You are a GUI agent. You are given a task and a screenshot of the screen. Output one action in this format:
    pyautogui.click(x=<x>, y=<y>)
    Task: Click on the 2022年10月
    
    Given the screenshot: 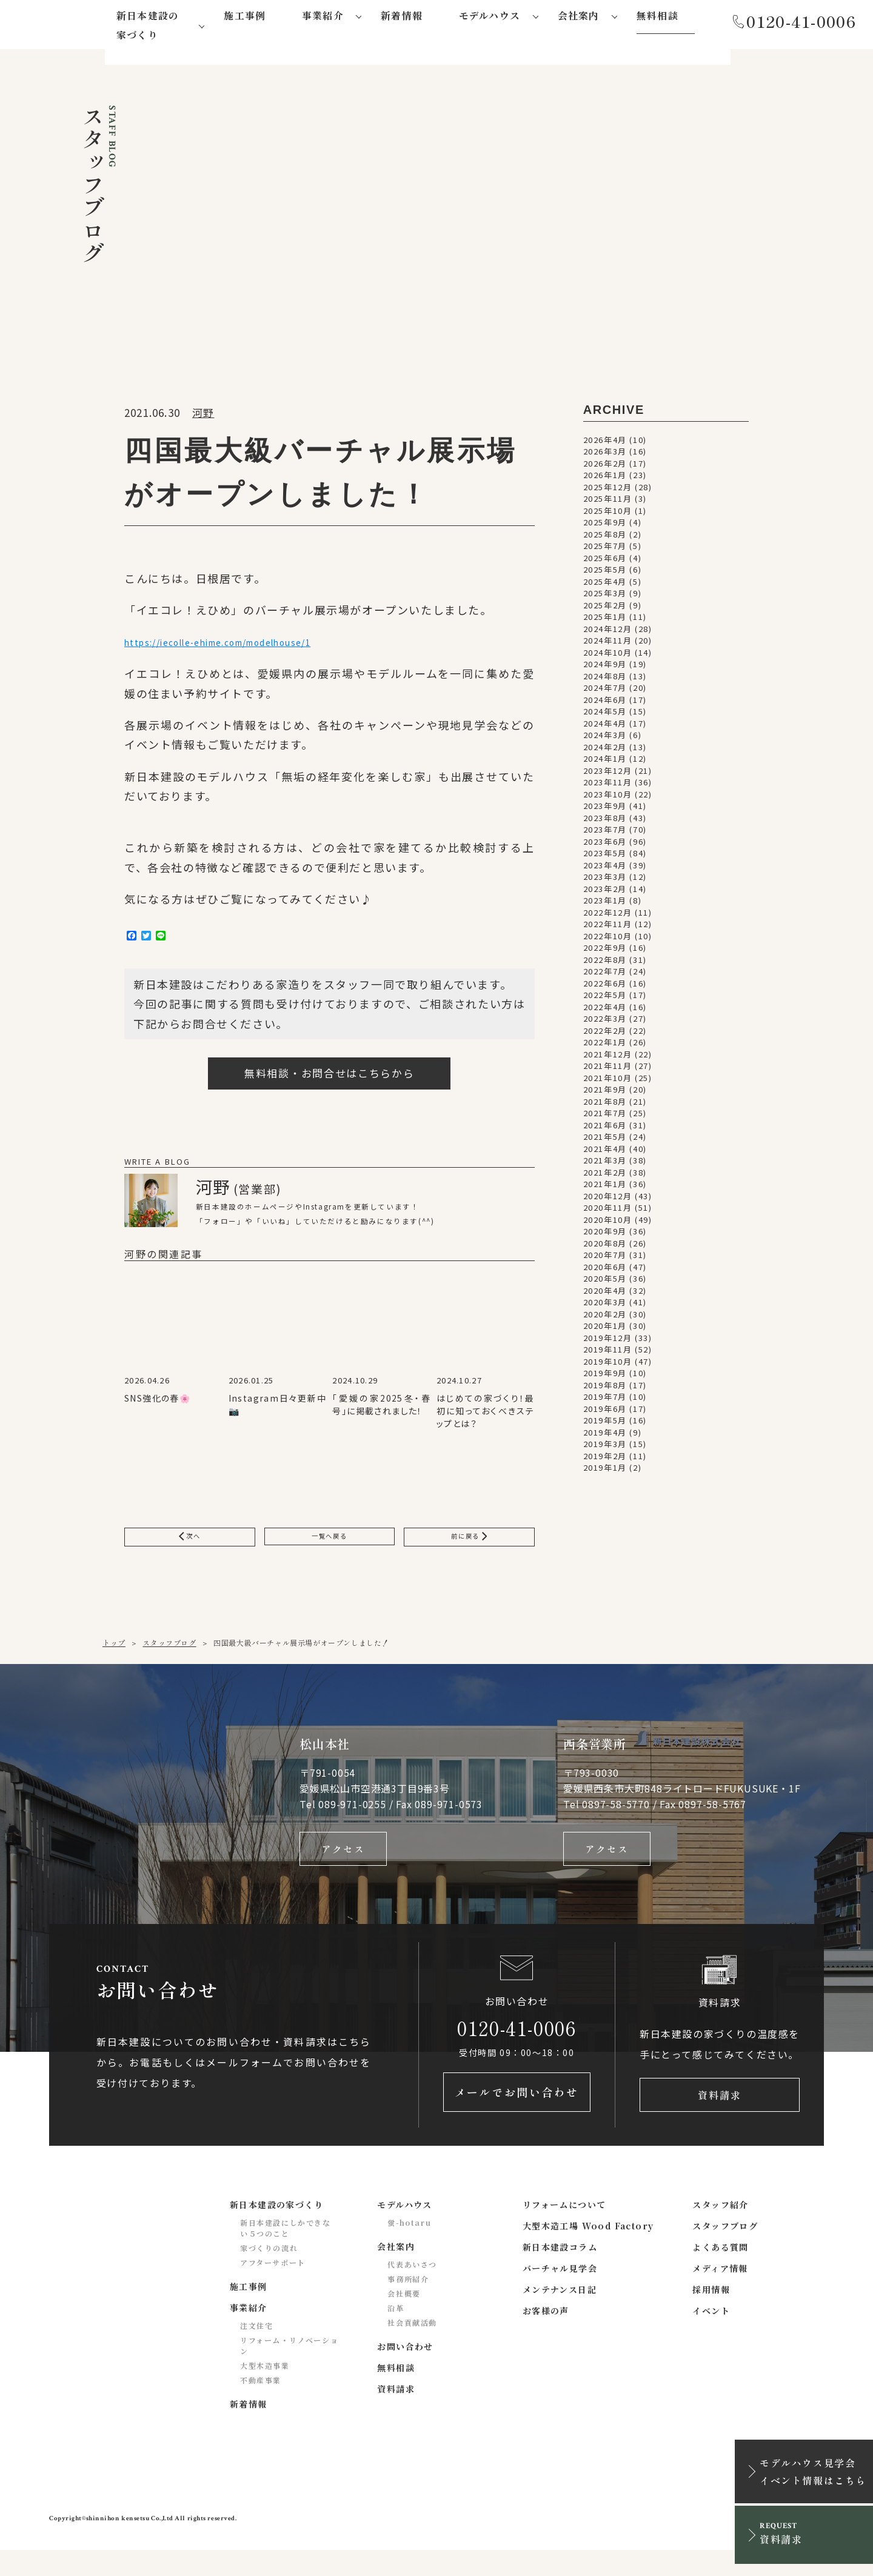 What is the action you would take?
    pyautogui.click(x=607, y=940)
    